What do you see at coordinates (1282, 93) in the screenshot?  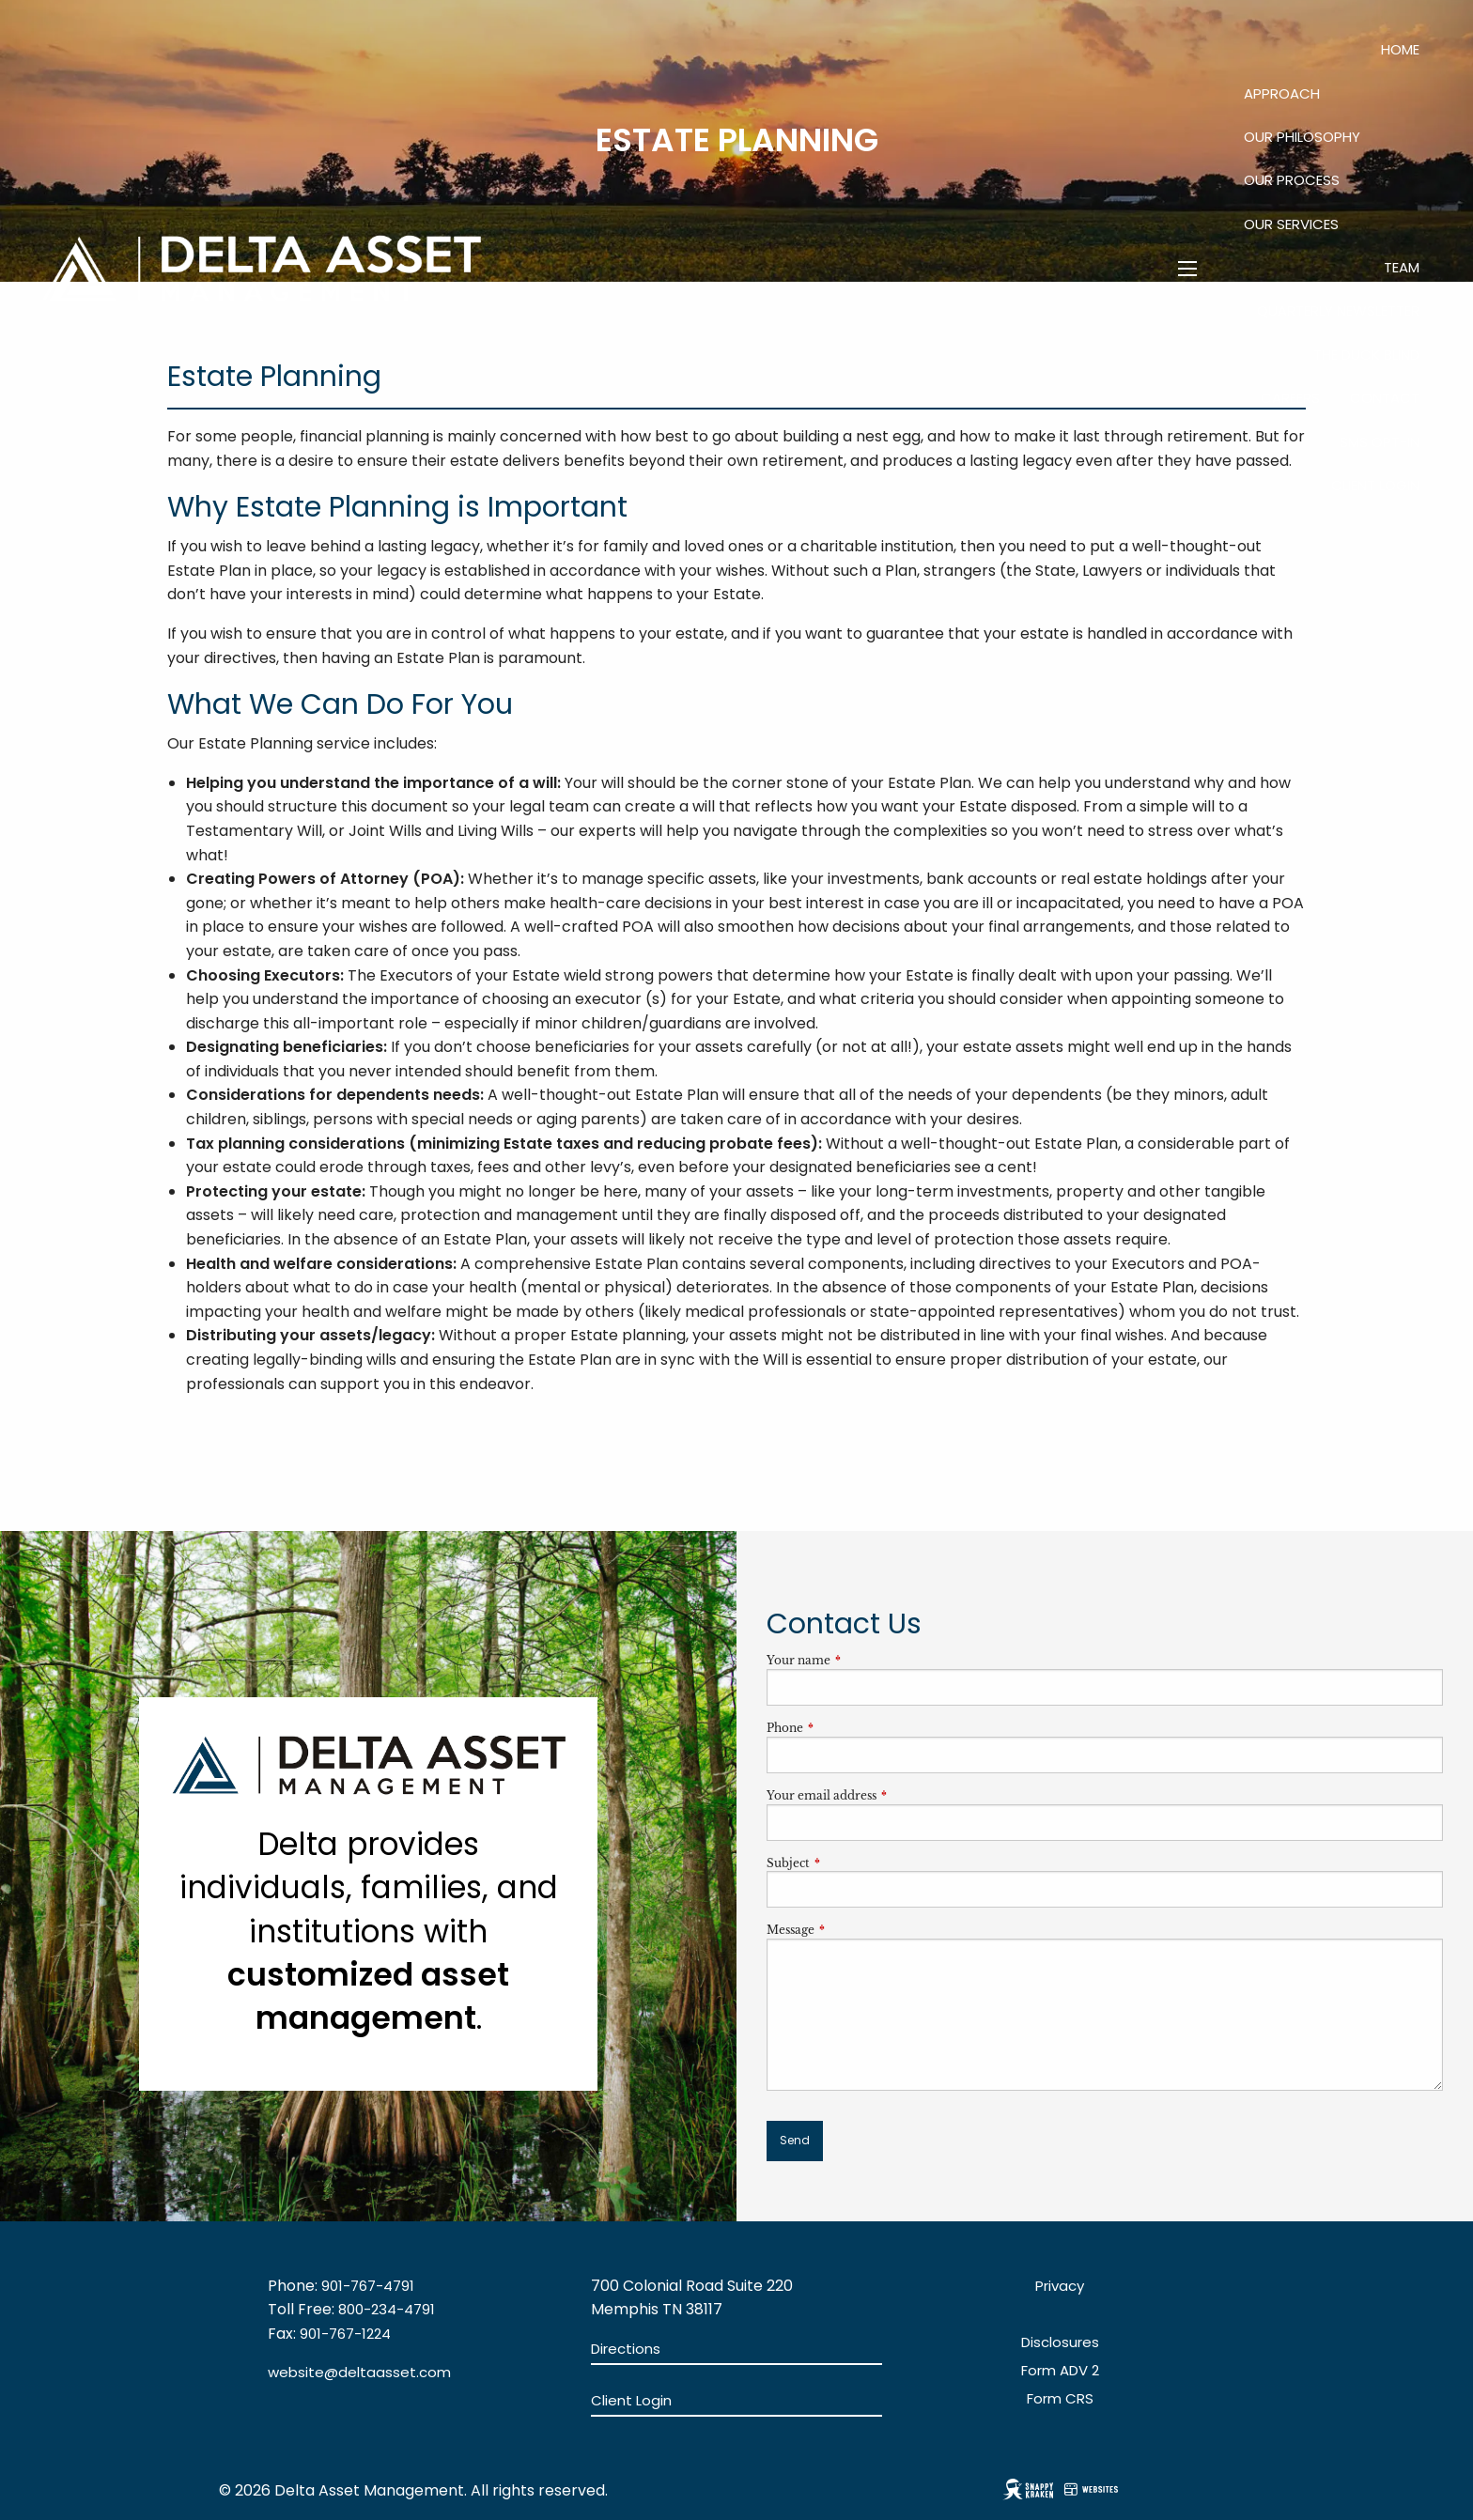 I see `Approach` at bounding box center [1282, 93].